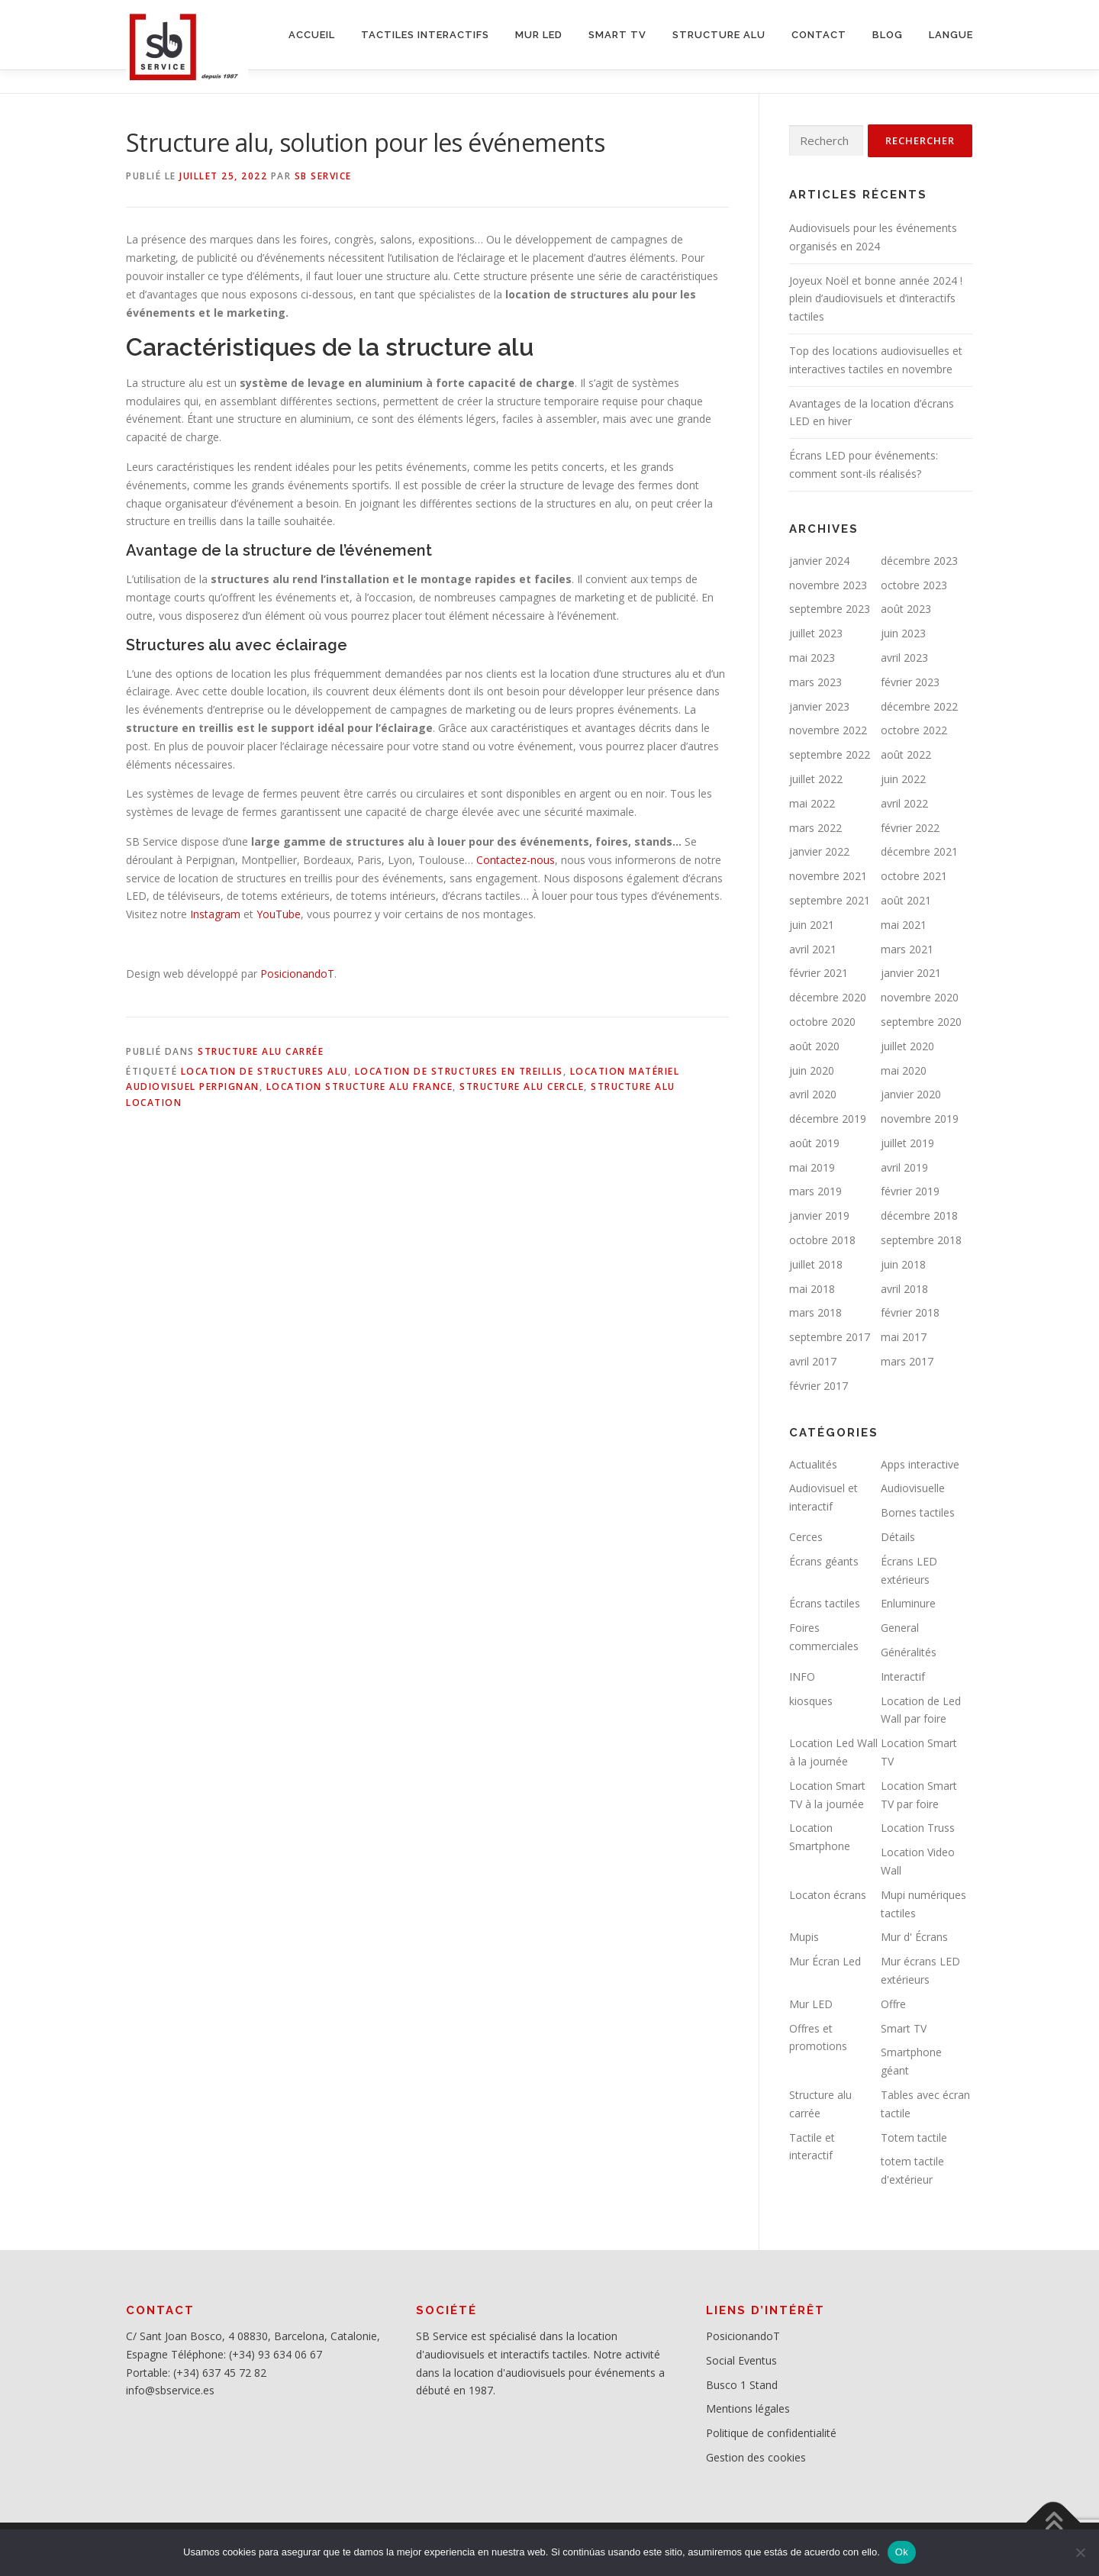 Image resolution: width=1099 pixels, height=2576 pixels. Describe the element at coordinates (311, 34) in the screenshot. I see `ACCUEIL` at that location.